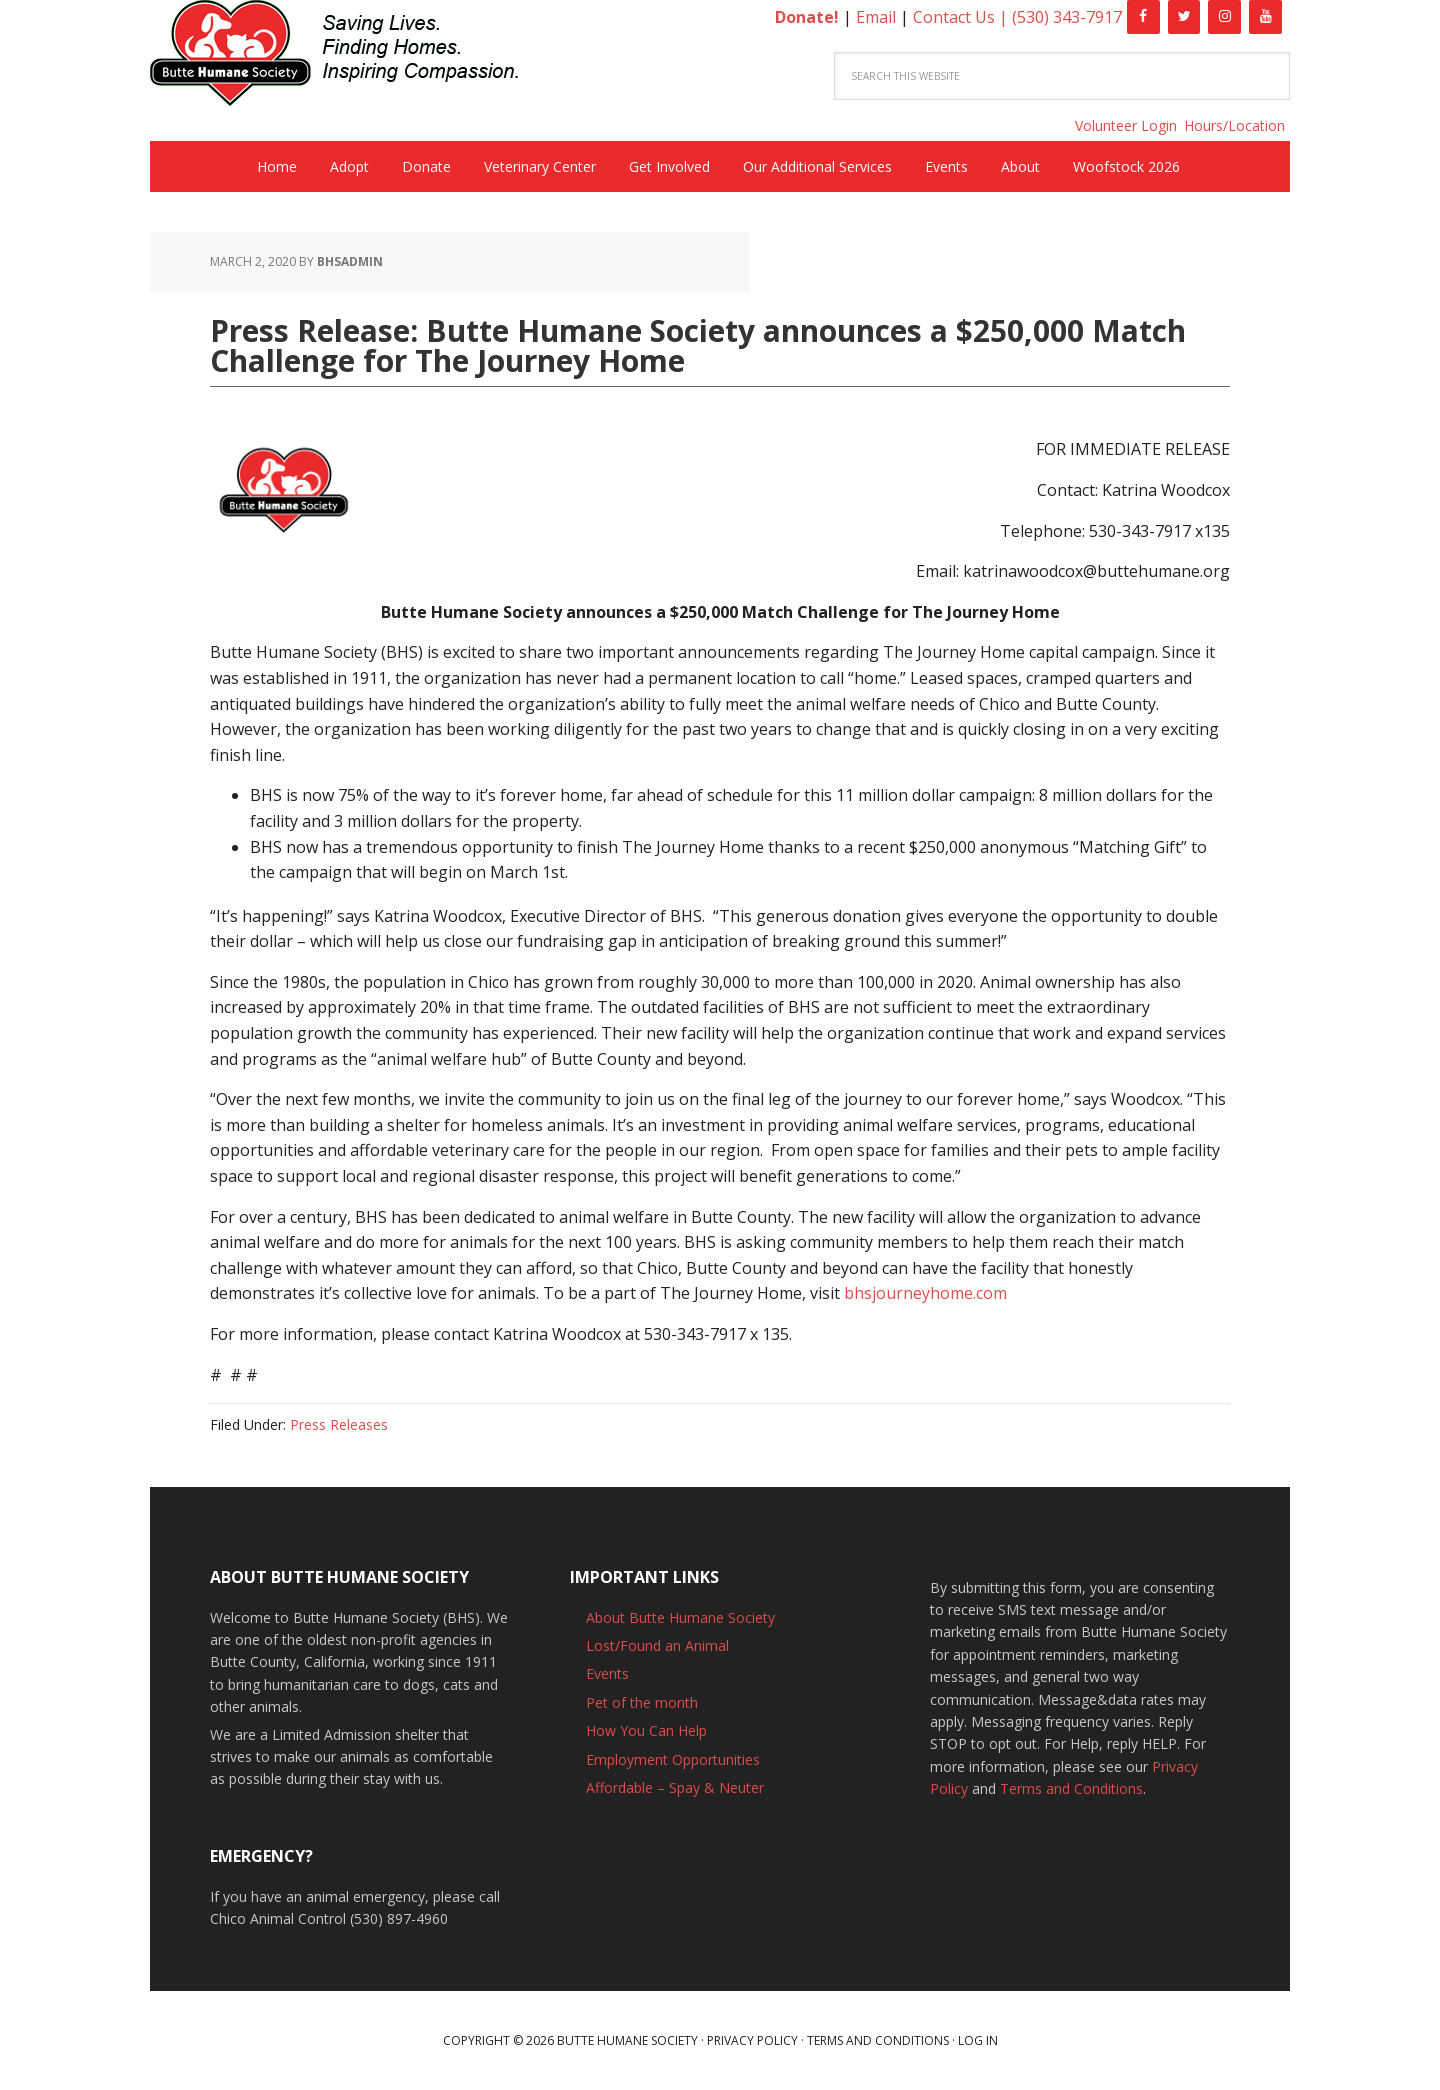  Describe the element at coordinates (657, 1645) in the screenshot. I see `Lost/Found an Animal` at that location.